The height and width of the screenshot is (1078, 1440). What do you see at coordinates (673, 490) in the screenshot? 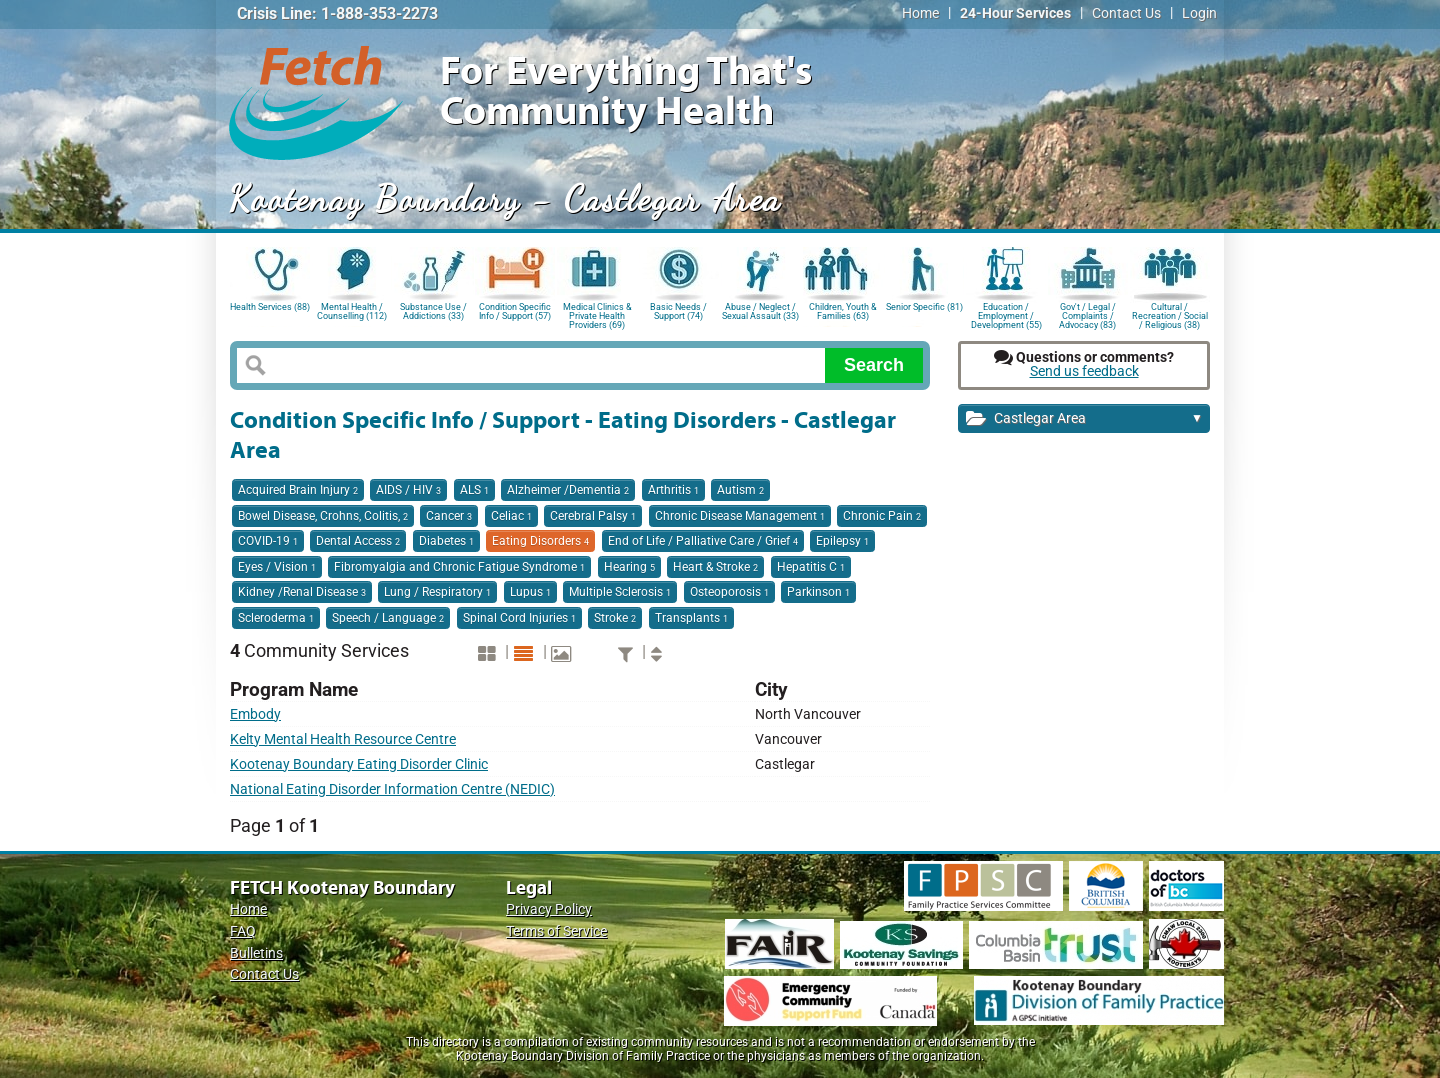
I see `Arthritis` at bounding box center [673, 490].